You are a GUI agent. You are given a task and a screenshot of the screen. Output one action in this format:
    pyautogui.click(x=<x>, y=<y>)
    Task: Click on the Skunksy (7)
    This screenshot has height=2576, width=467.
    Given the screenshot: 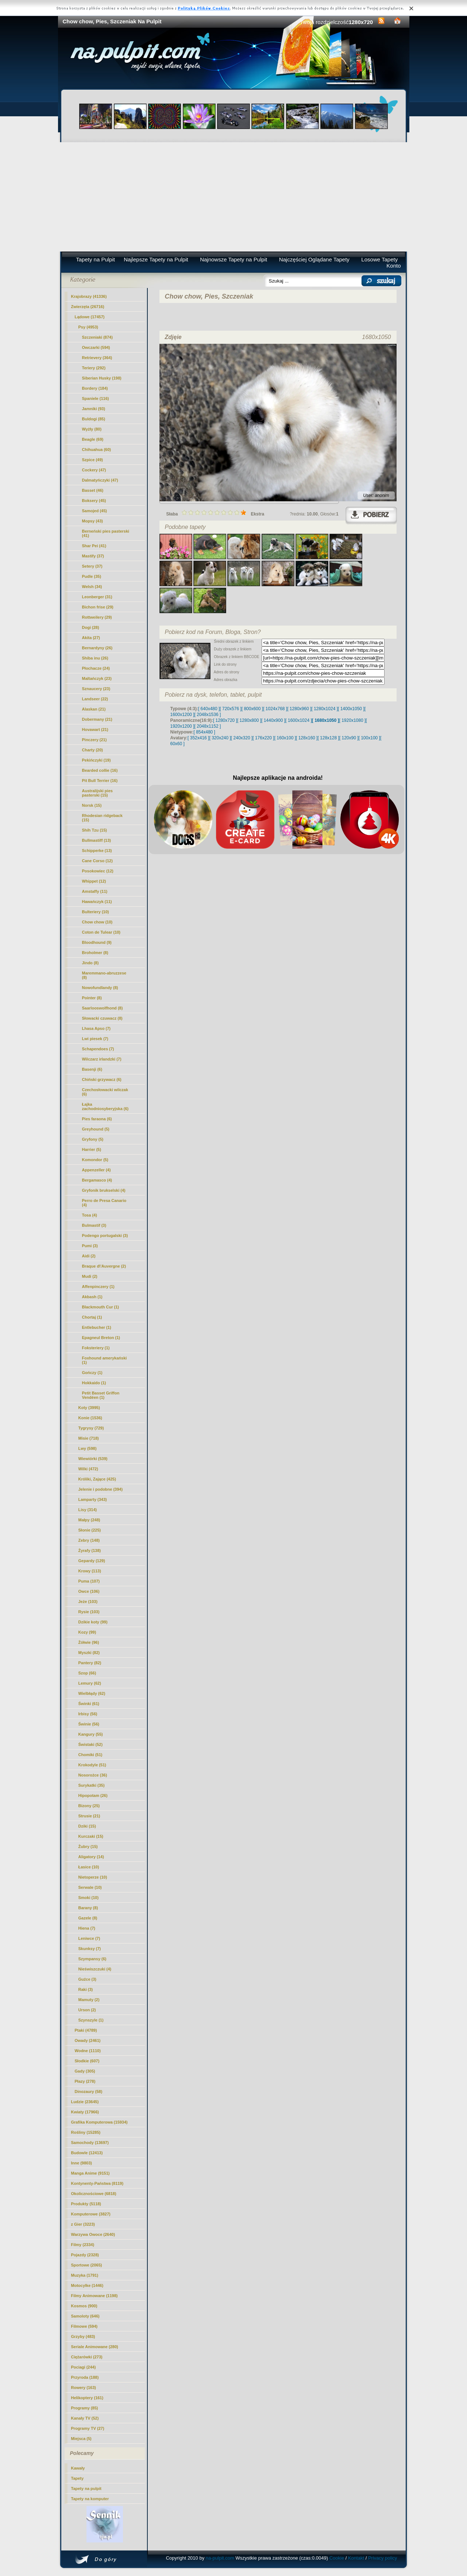 What is the action you would take?
    pyautogui.click(x=89, y=1948)
    